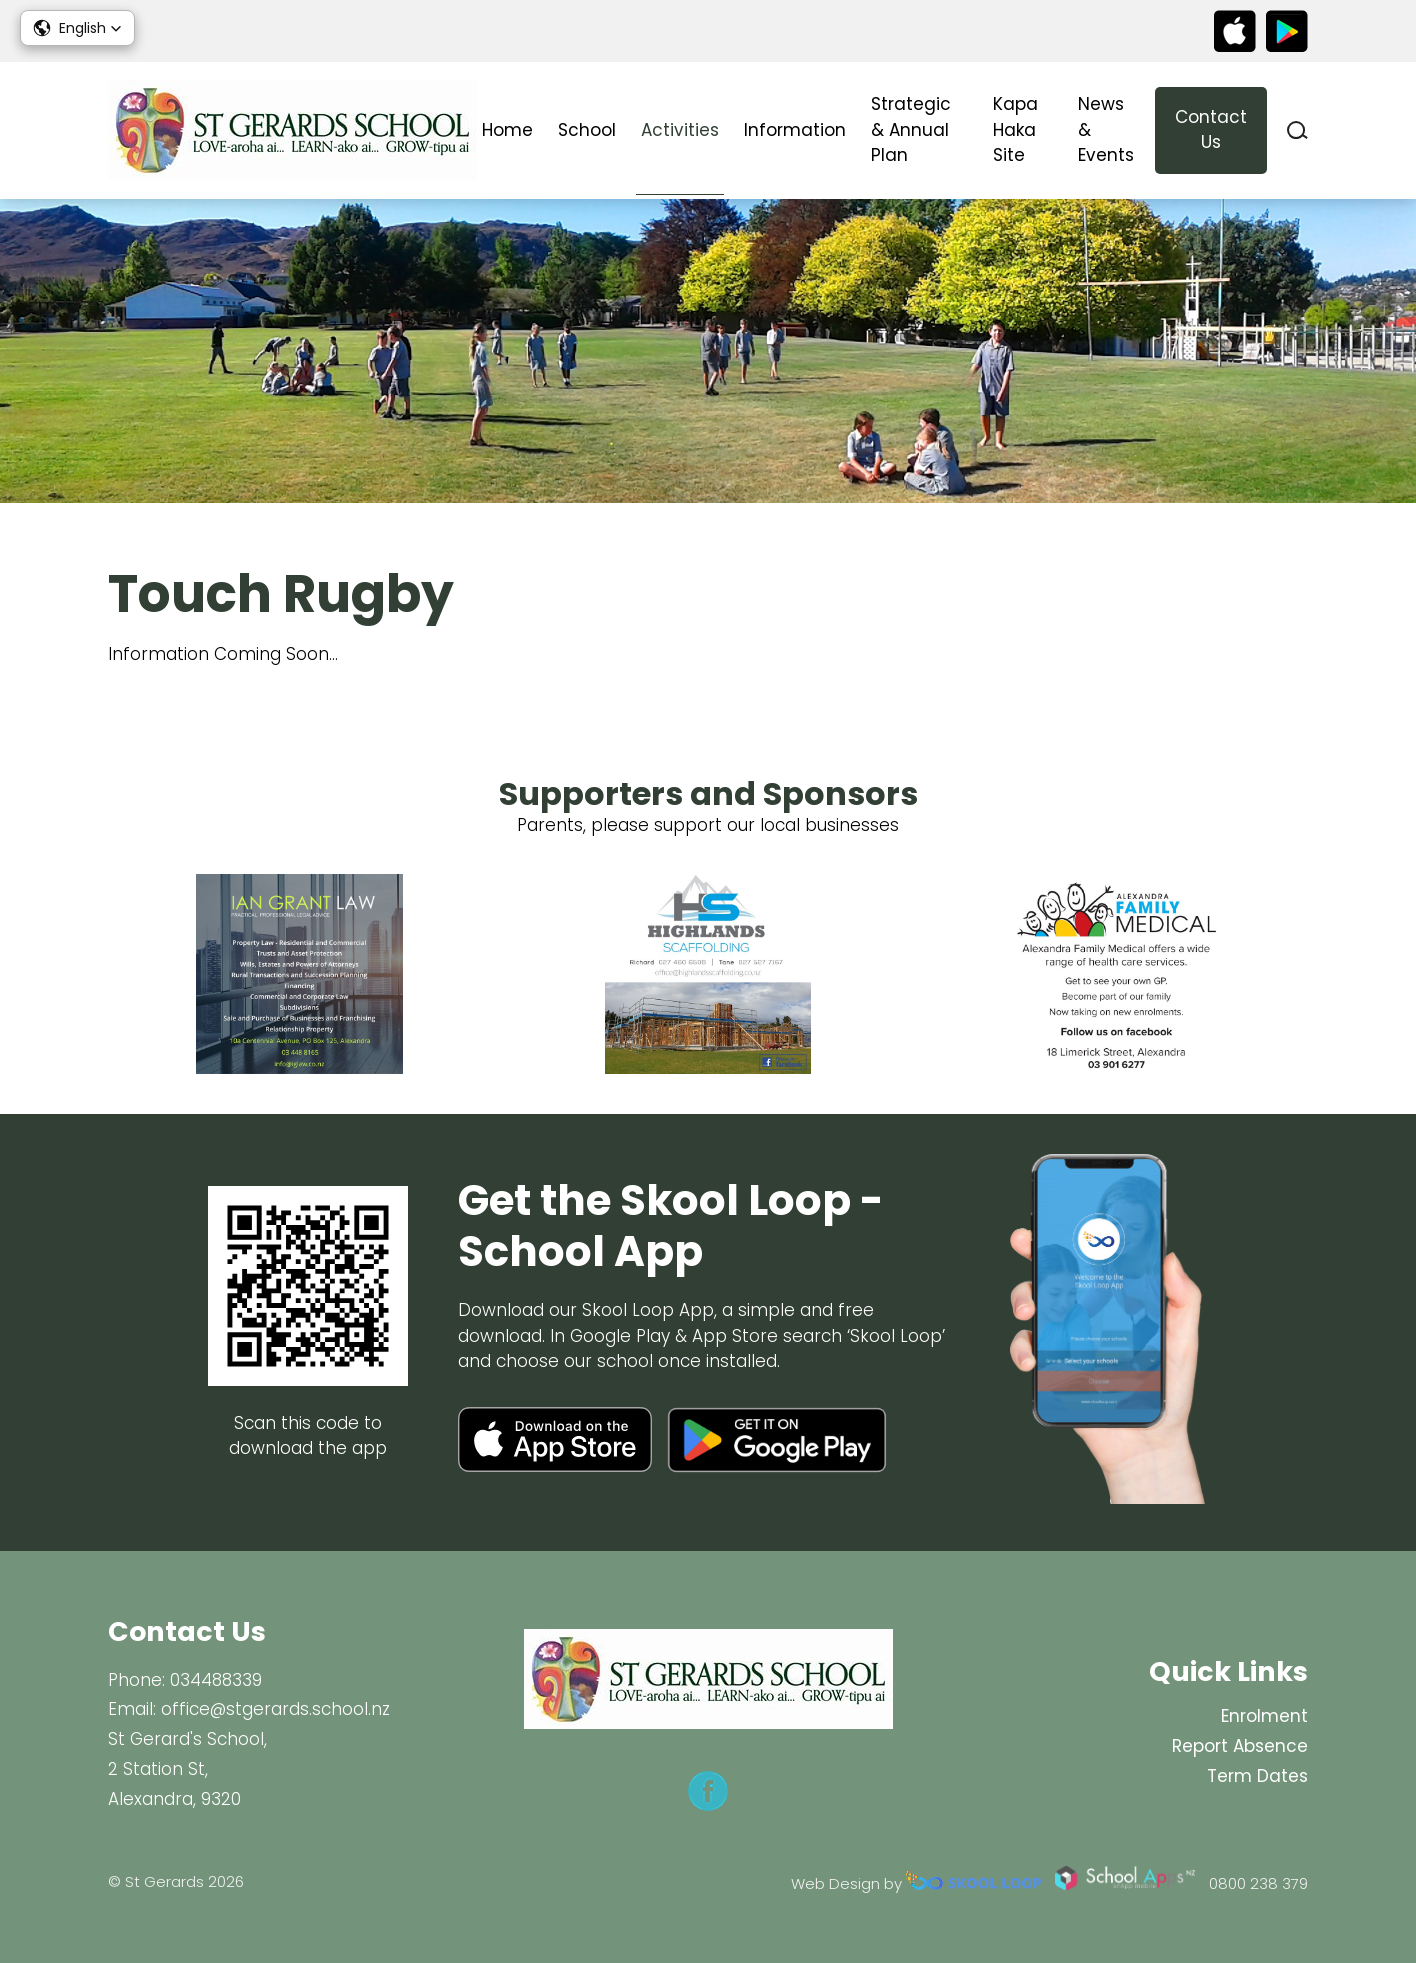 The width and height of the screenshot is (1416, 1963). What do you see at coordinates (1257, 1776) in the screenshot?
I see `Term Dates` at bounding box center [1257, 1776].